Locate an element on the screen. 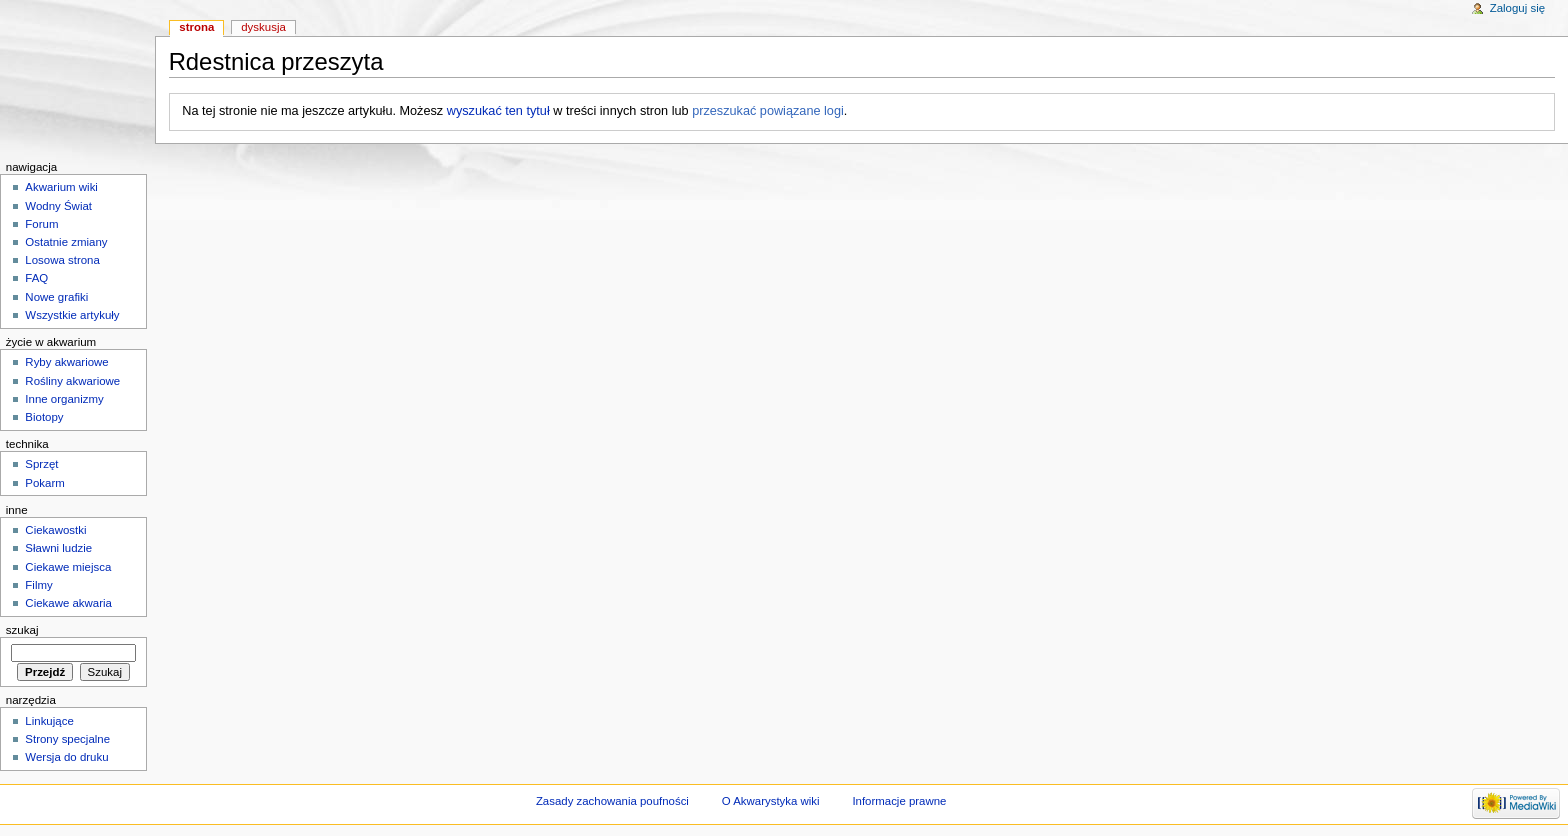 The height and width of the screenshot is (836, 1568). Dyskusja is located at coordinates (263, 27).